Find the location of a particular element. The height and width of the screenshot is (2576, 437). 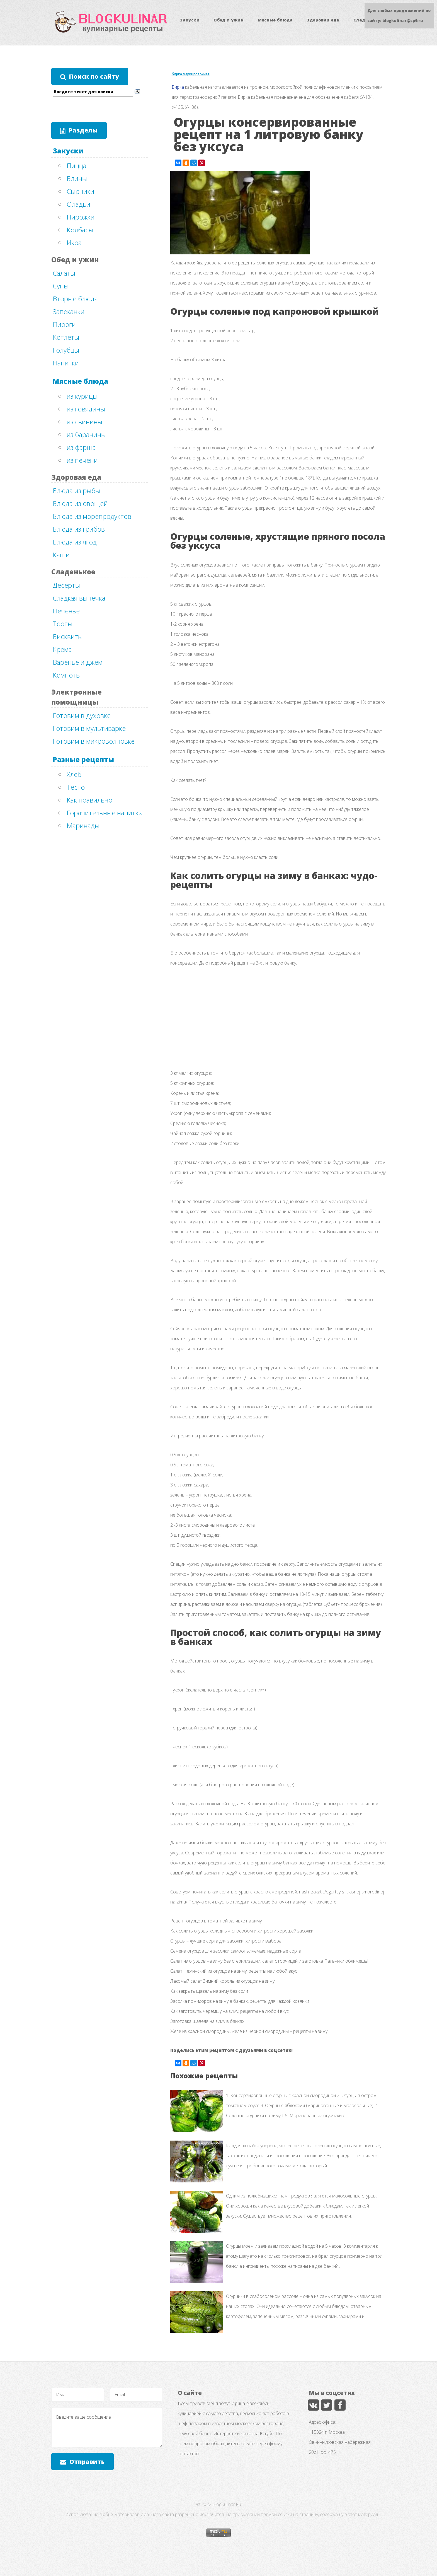

Супы is located at coordinates (61, 285).